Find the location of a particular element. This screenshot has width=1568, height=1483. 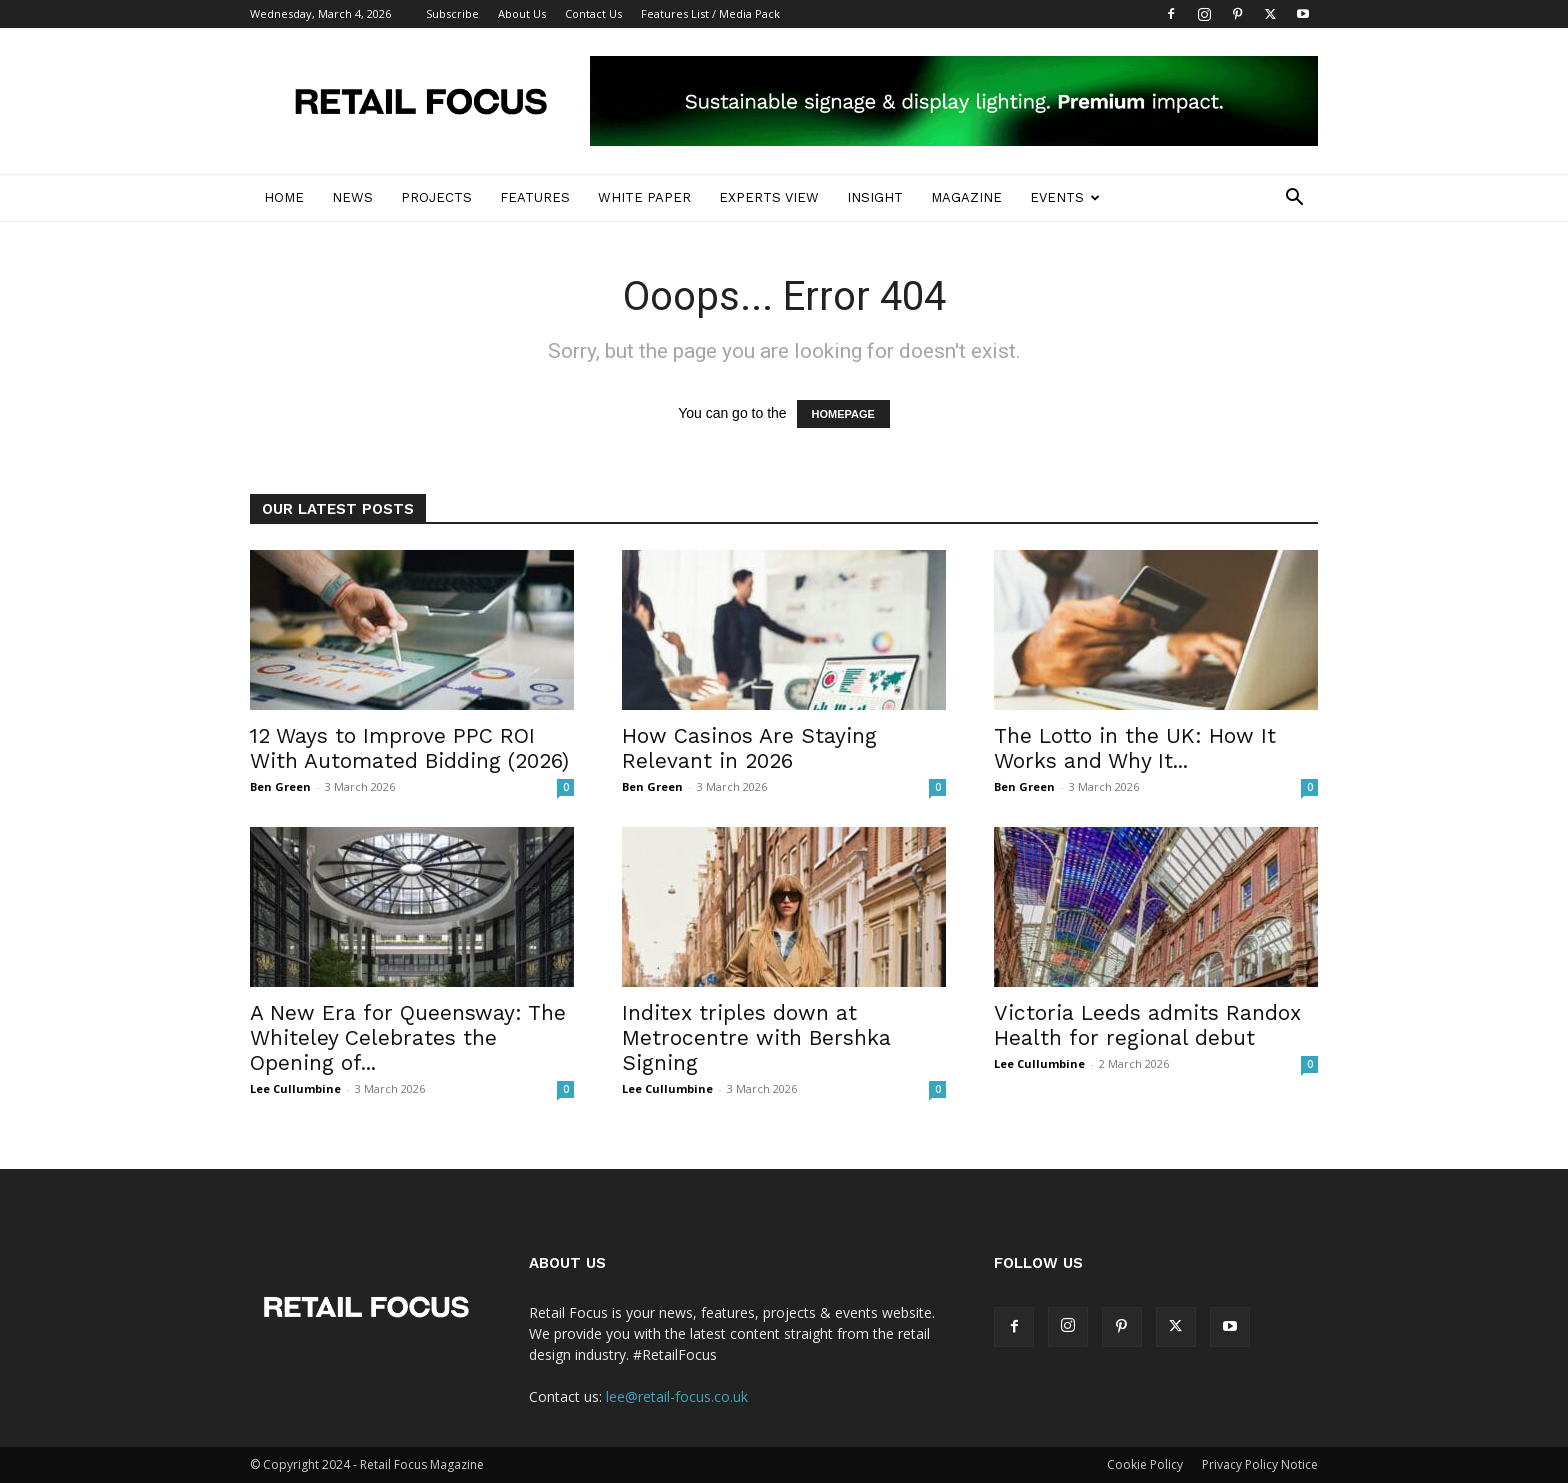

Contact Us is located at coordinates (593, 13).